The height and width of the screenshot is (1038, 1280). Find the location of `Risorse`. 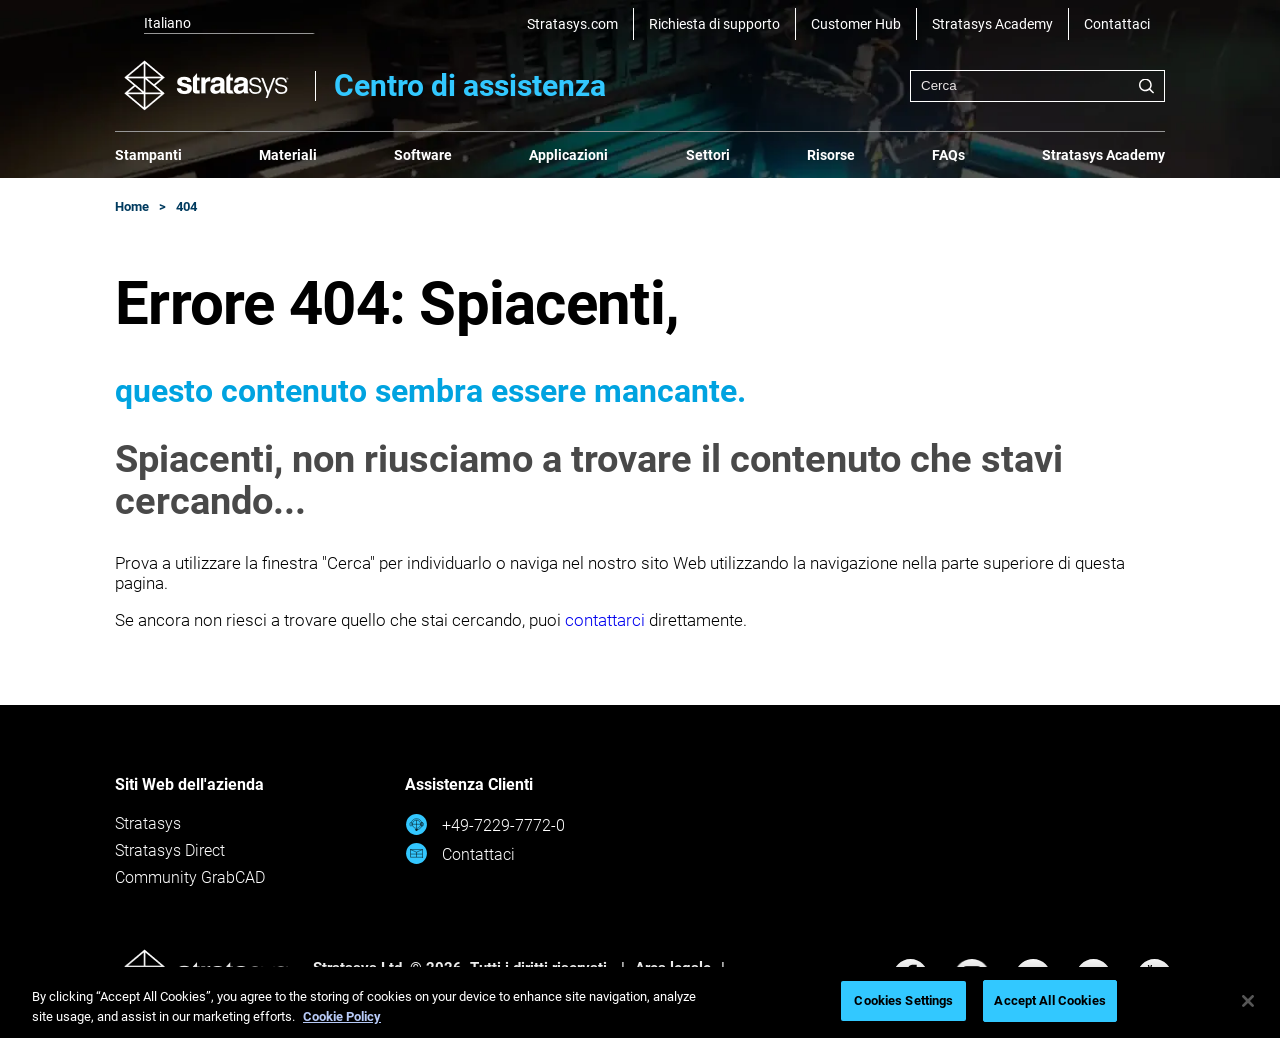

Risorse is located at coordinates (831, 155).